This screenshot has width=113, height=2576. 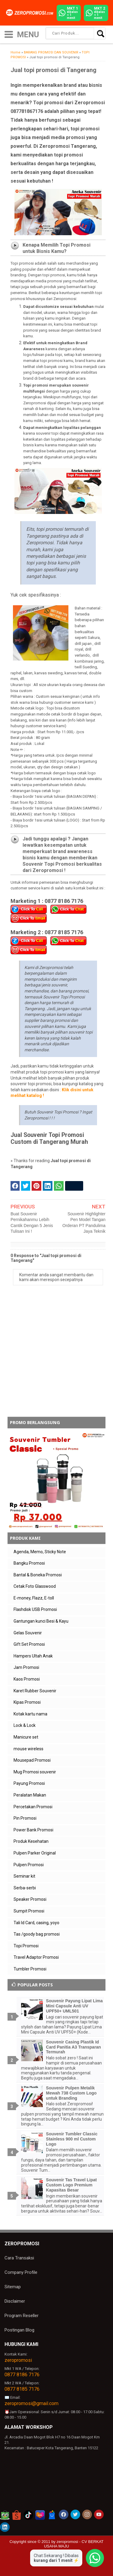 What do you see at coordinates (31, 1841) in the screenshot?
I see `Produk Kesehatan` at bounding box center [31, 1841].